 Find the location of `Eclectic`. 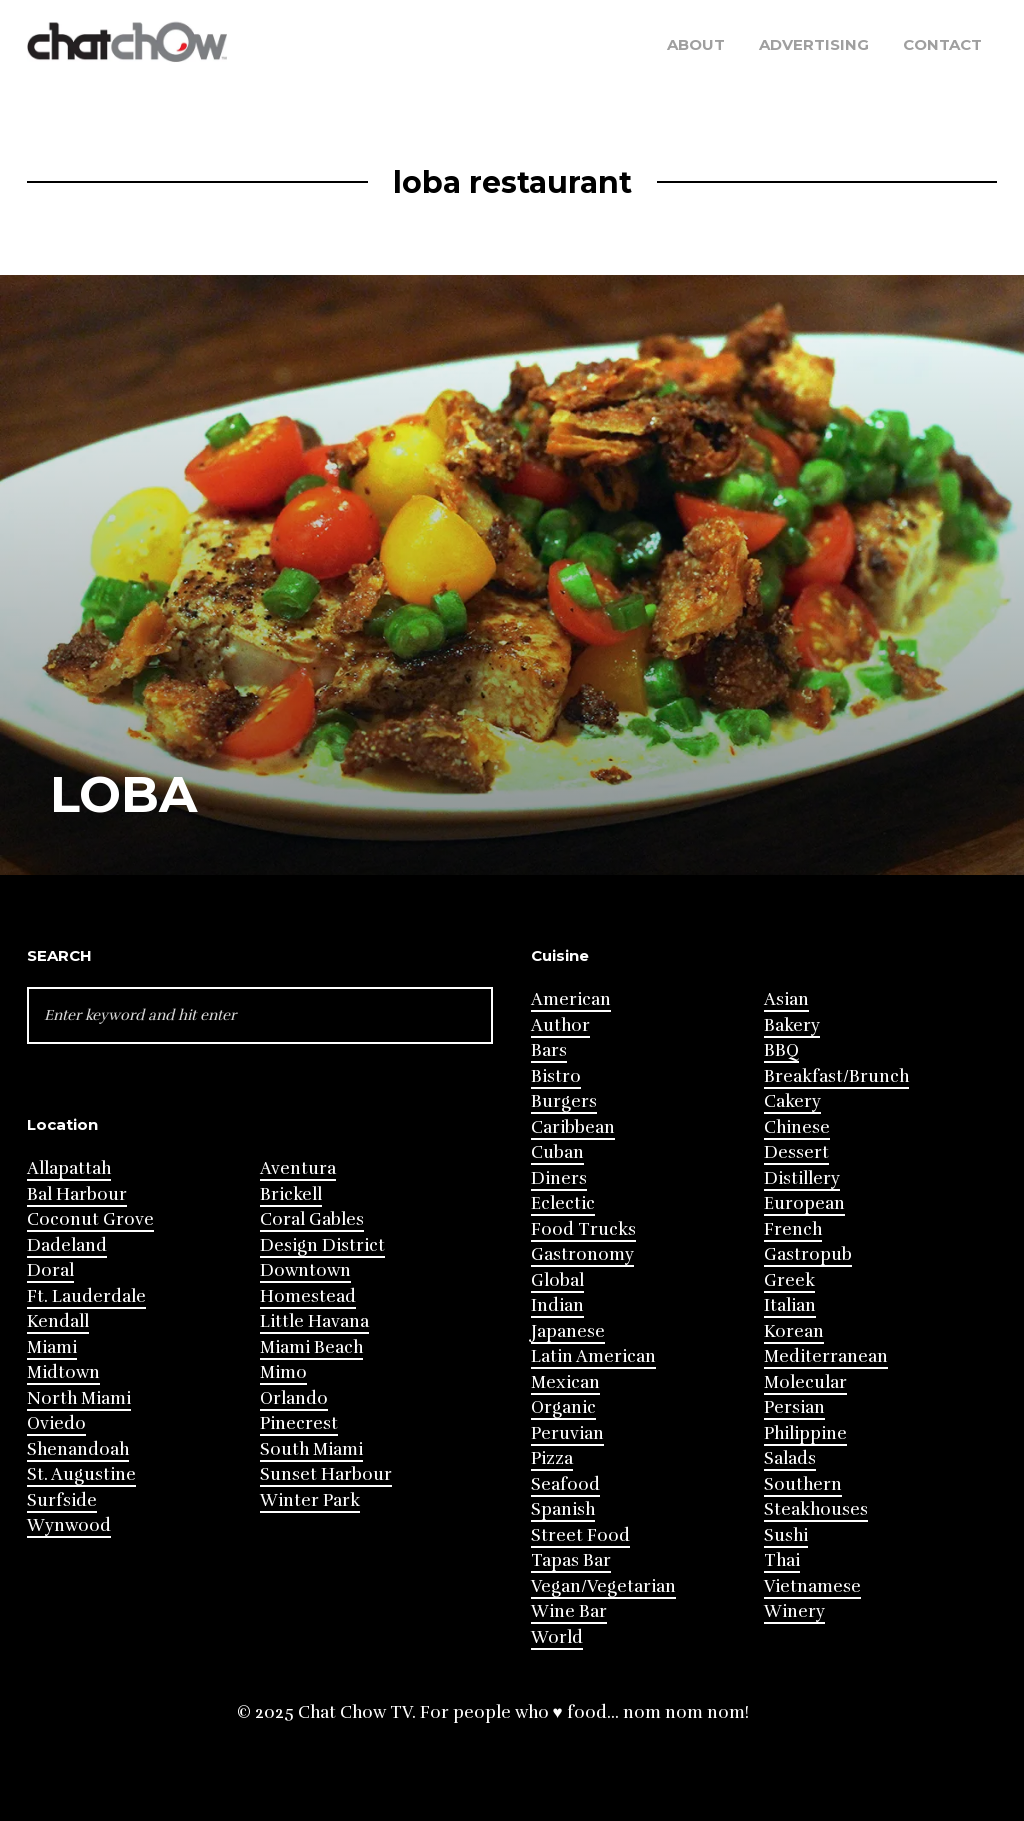

Eclectic is located at coordinates (563, 1203).